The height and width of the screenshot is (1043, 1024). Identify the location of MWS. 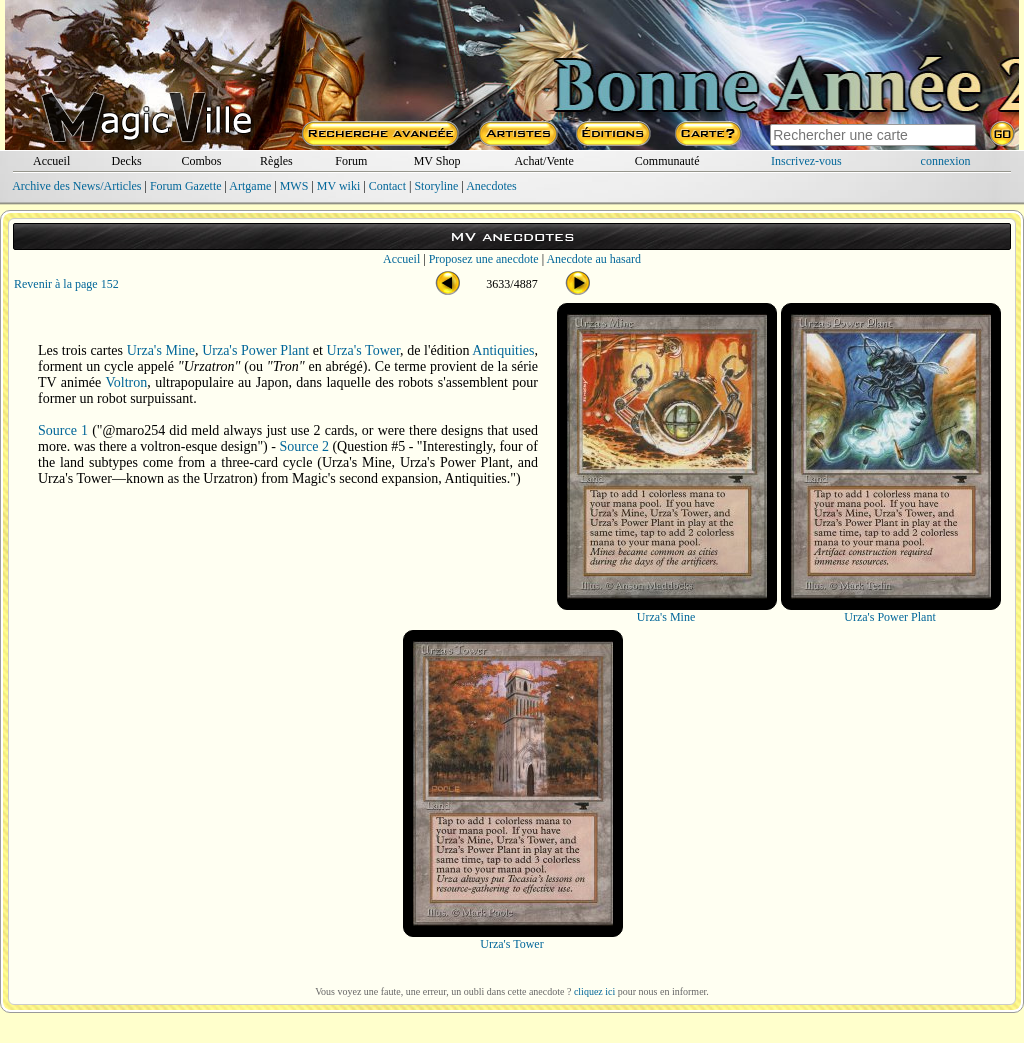
(294, 186).